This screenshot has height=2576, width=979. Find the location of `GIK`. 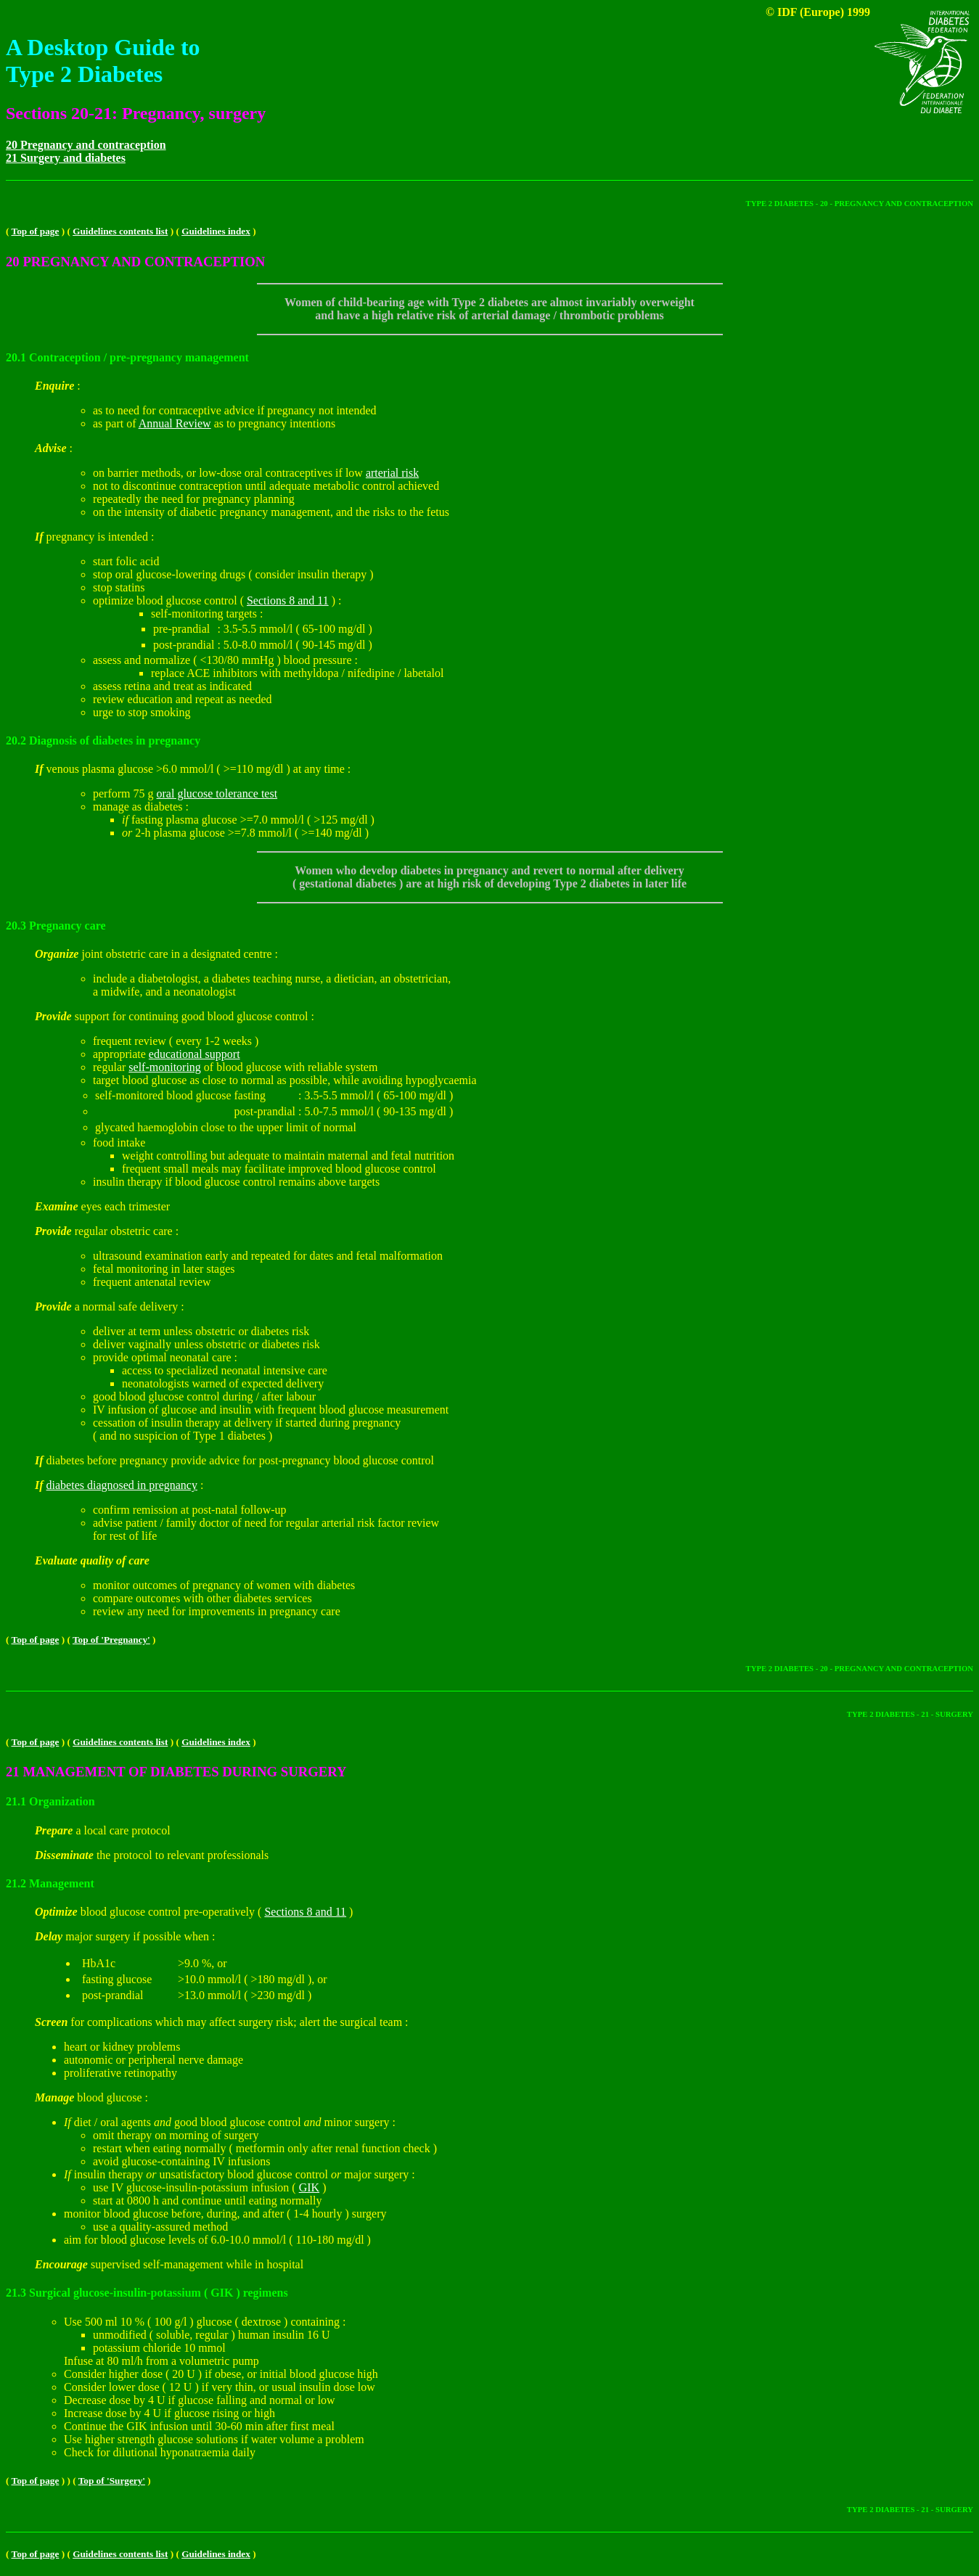

GIK is located at coordinates (309, 2187).